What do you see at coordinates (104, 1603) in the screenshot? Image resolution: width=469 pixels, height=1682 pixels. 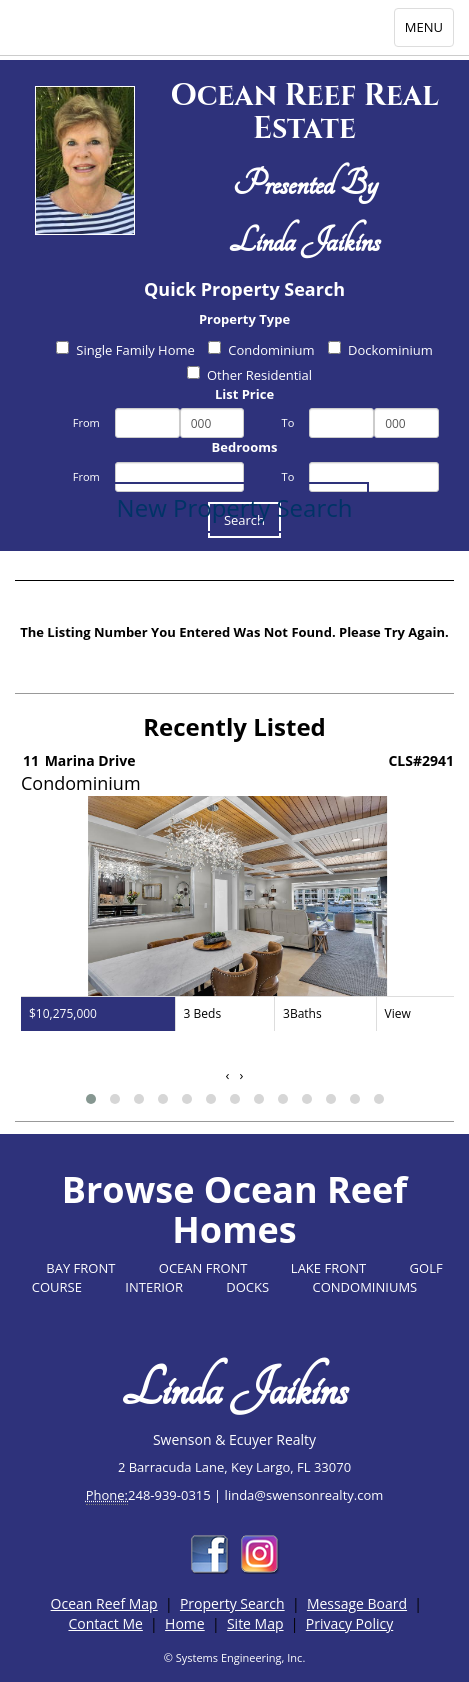 I see `Ocean Reef Map` at bounding box center [104, 1603].